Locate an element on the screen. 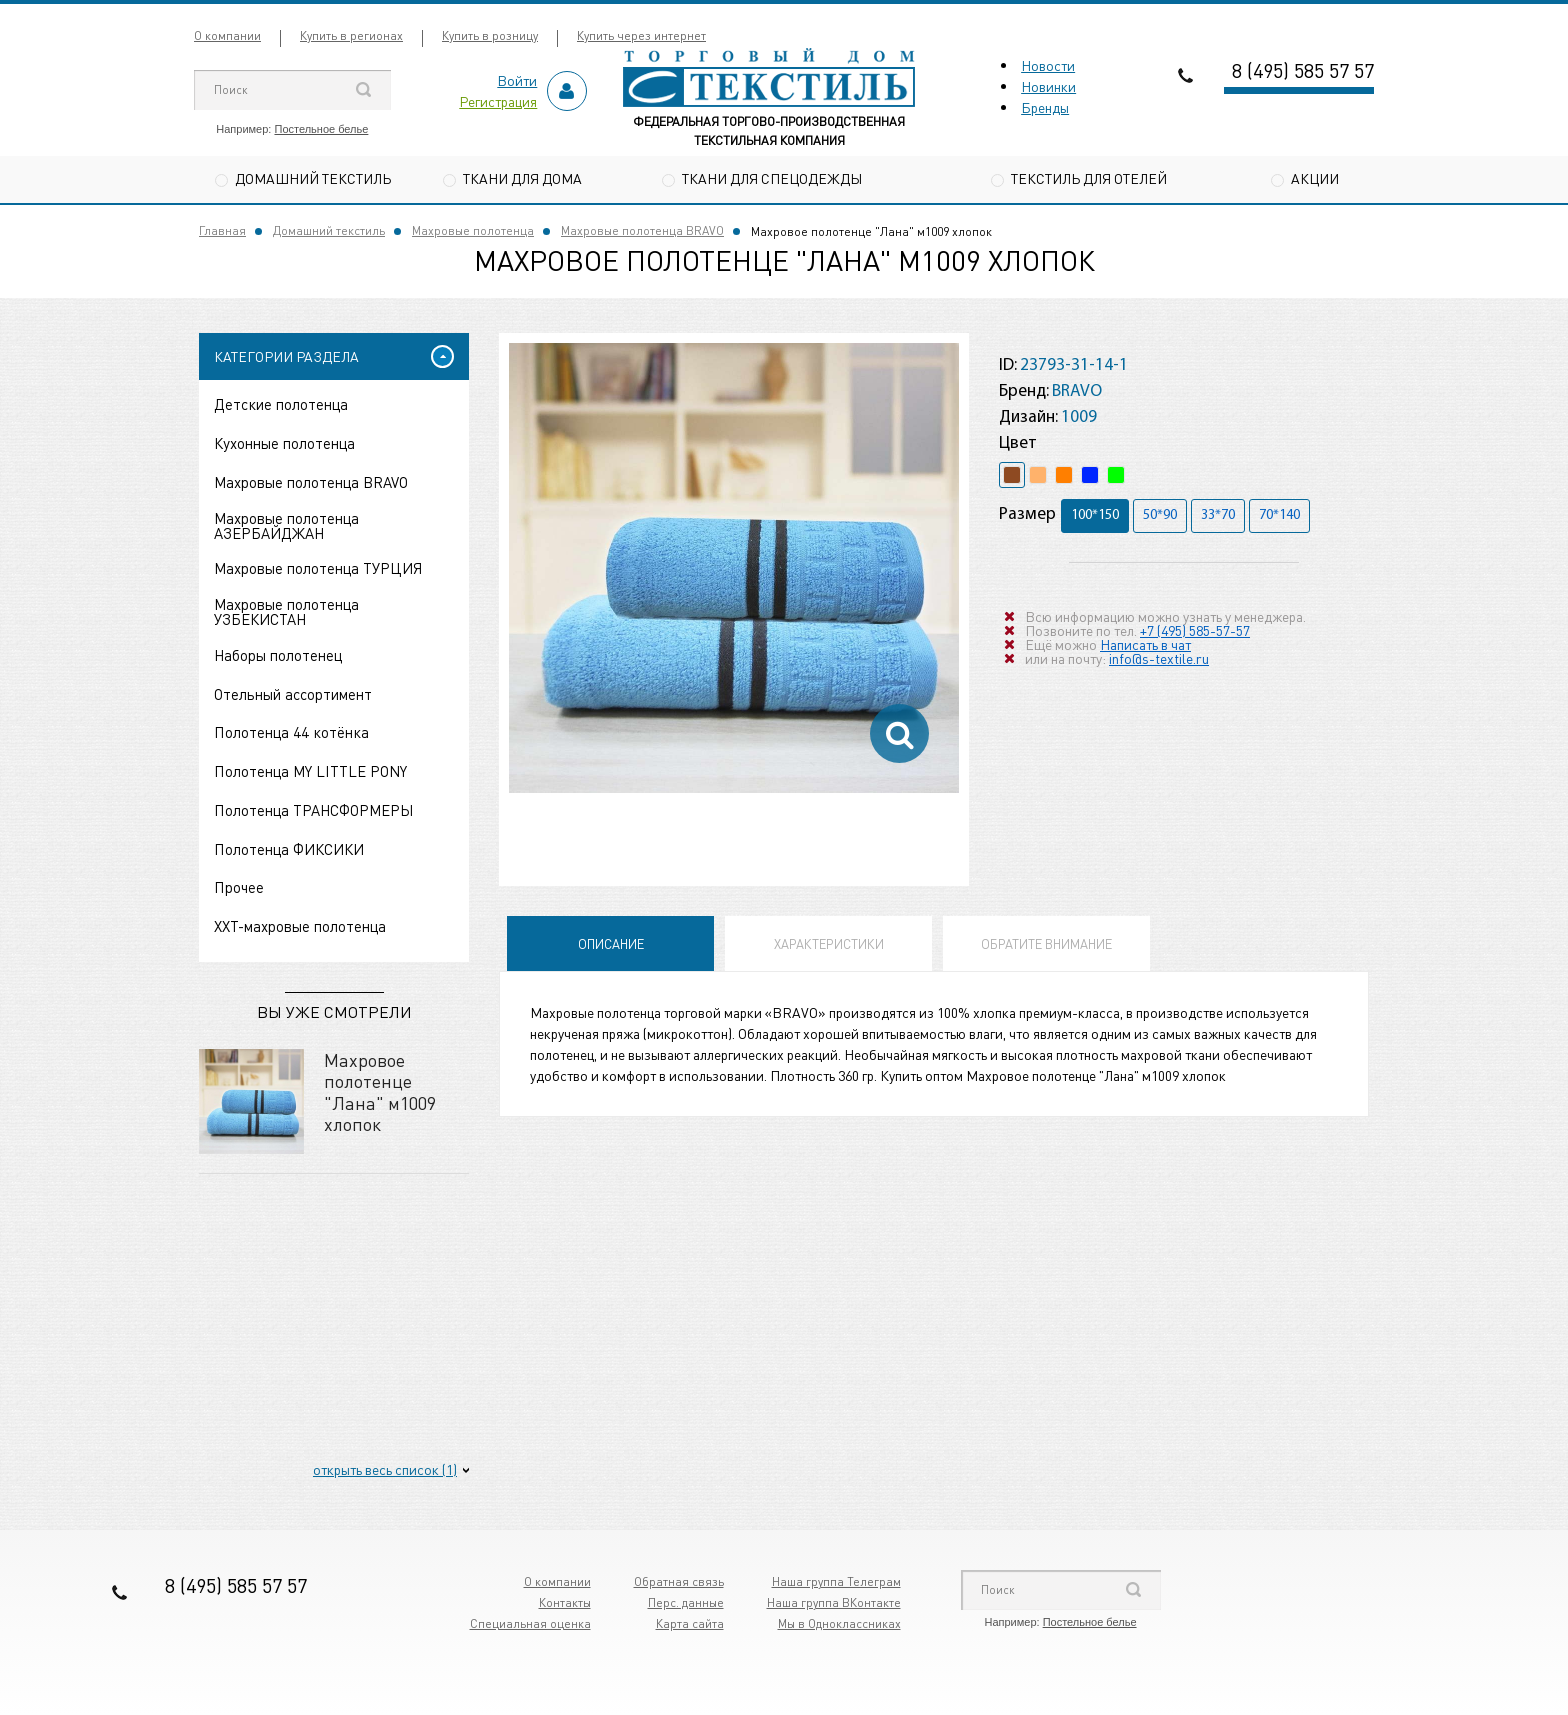  Контакты is located at coordinates (565, 1602).